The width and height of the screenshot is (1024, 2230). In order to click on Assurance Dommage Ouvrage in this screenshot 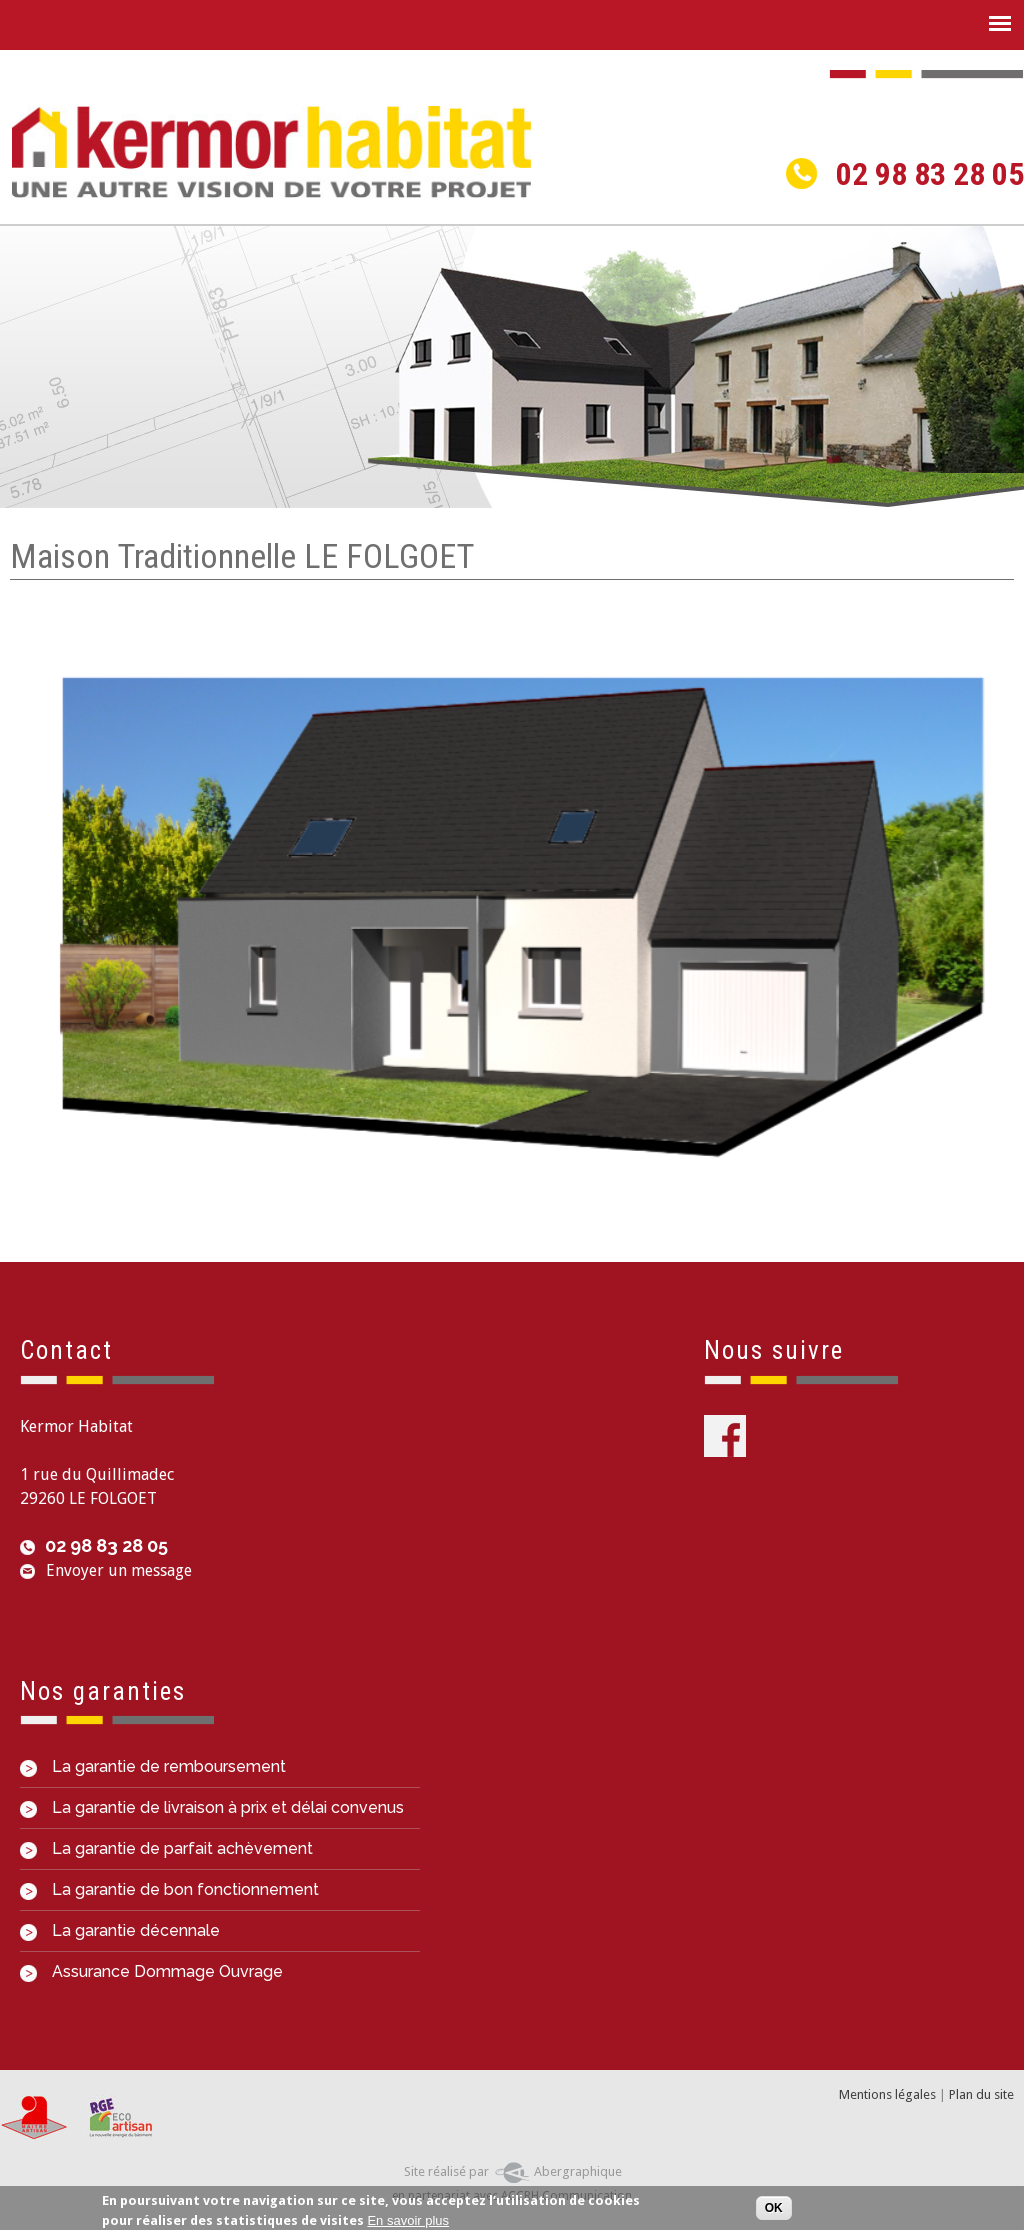, I will do `click(151, 1971)`.